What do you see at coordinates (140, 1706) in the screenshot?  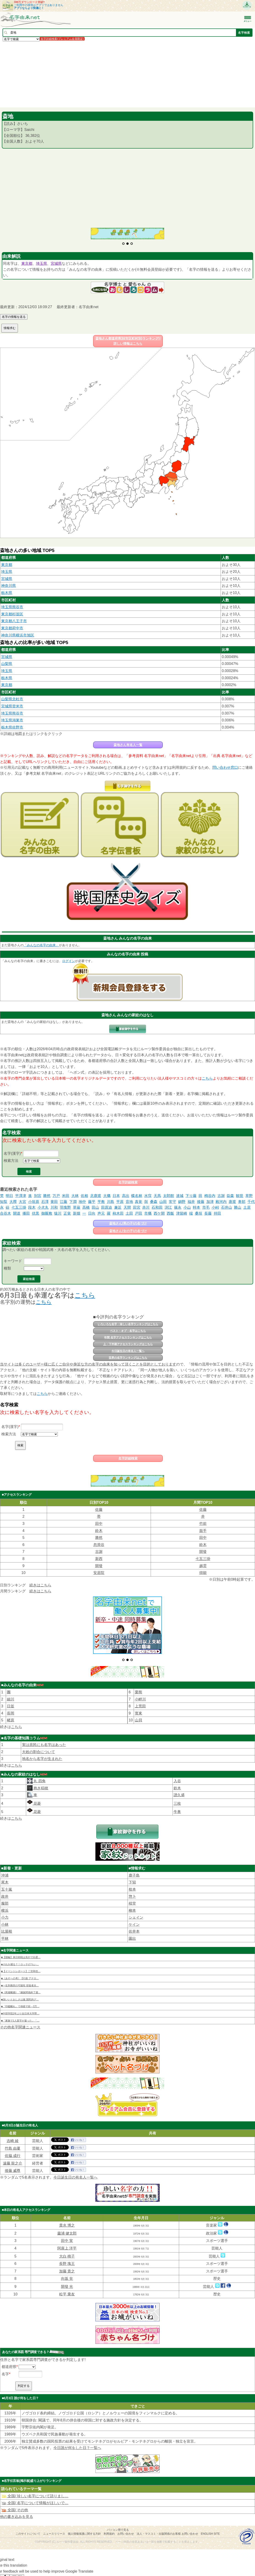 I see `上荒田` at bounding box center [140, 1706].